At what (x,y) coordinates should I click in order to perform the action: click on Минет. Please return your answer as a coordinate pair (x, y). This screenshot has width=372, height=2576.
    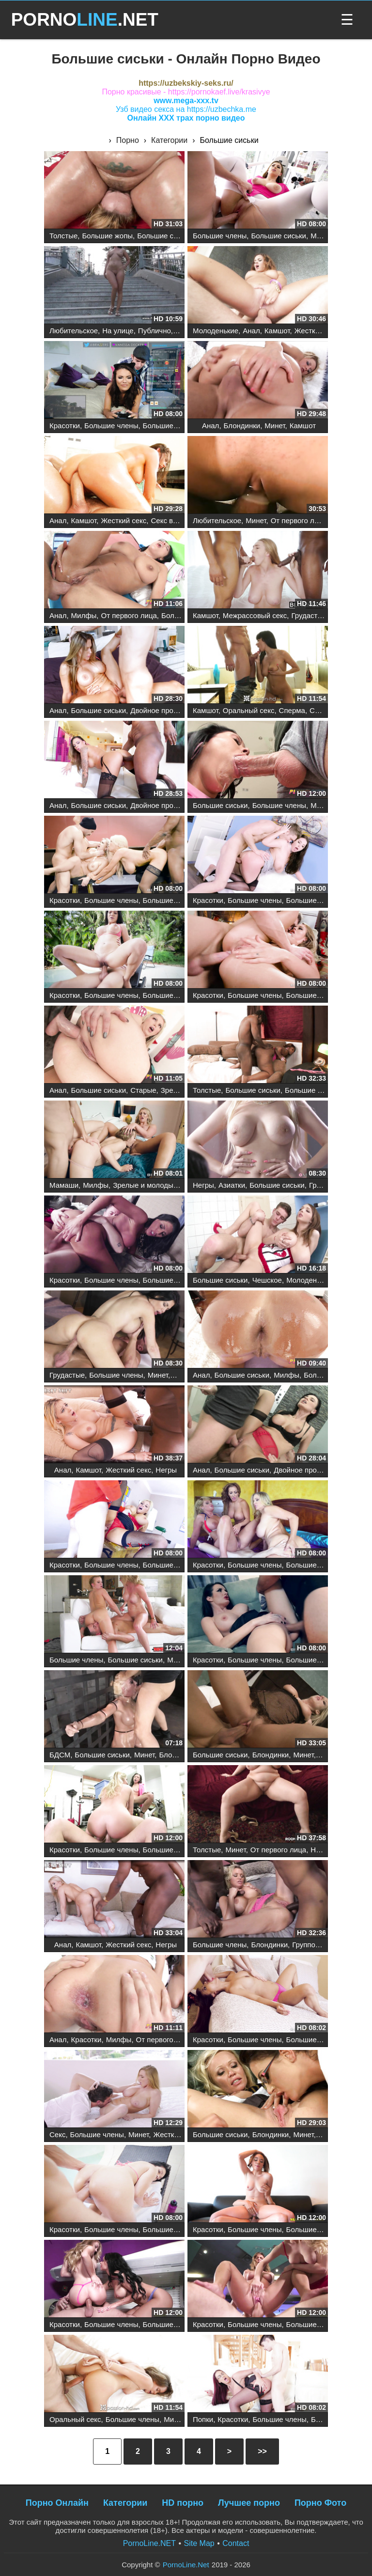
    Looking at the image, I should click on (320, 236).